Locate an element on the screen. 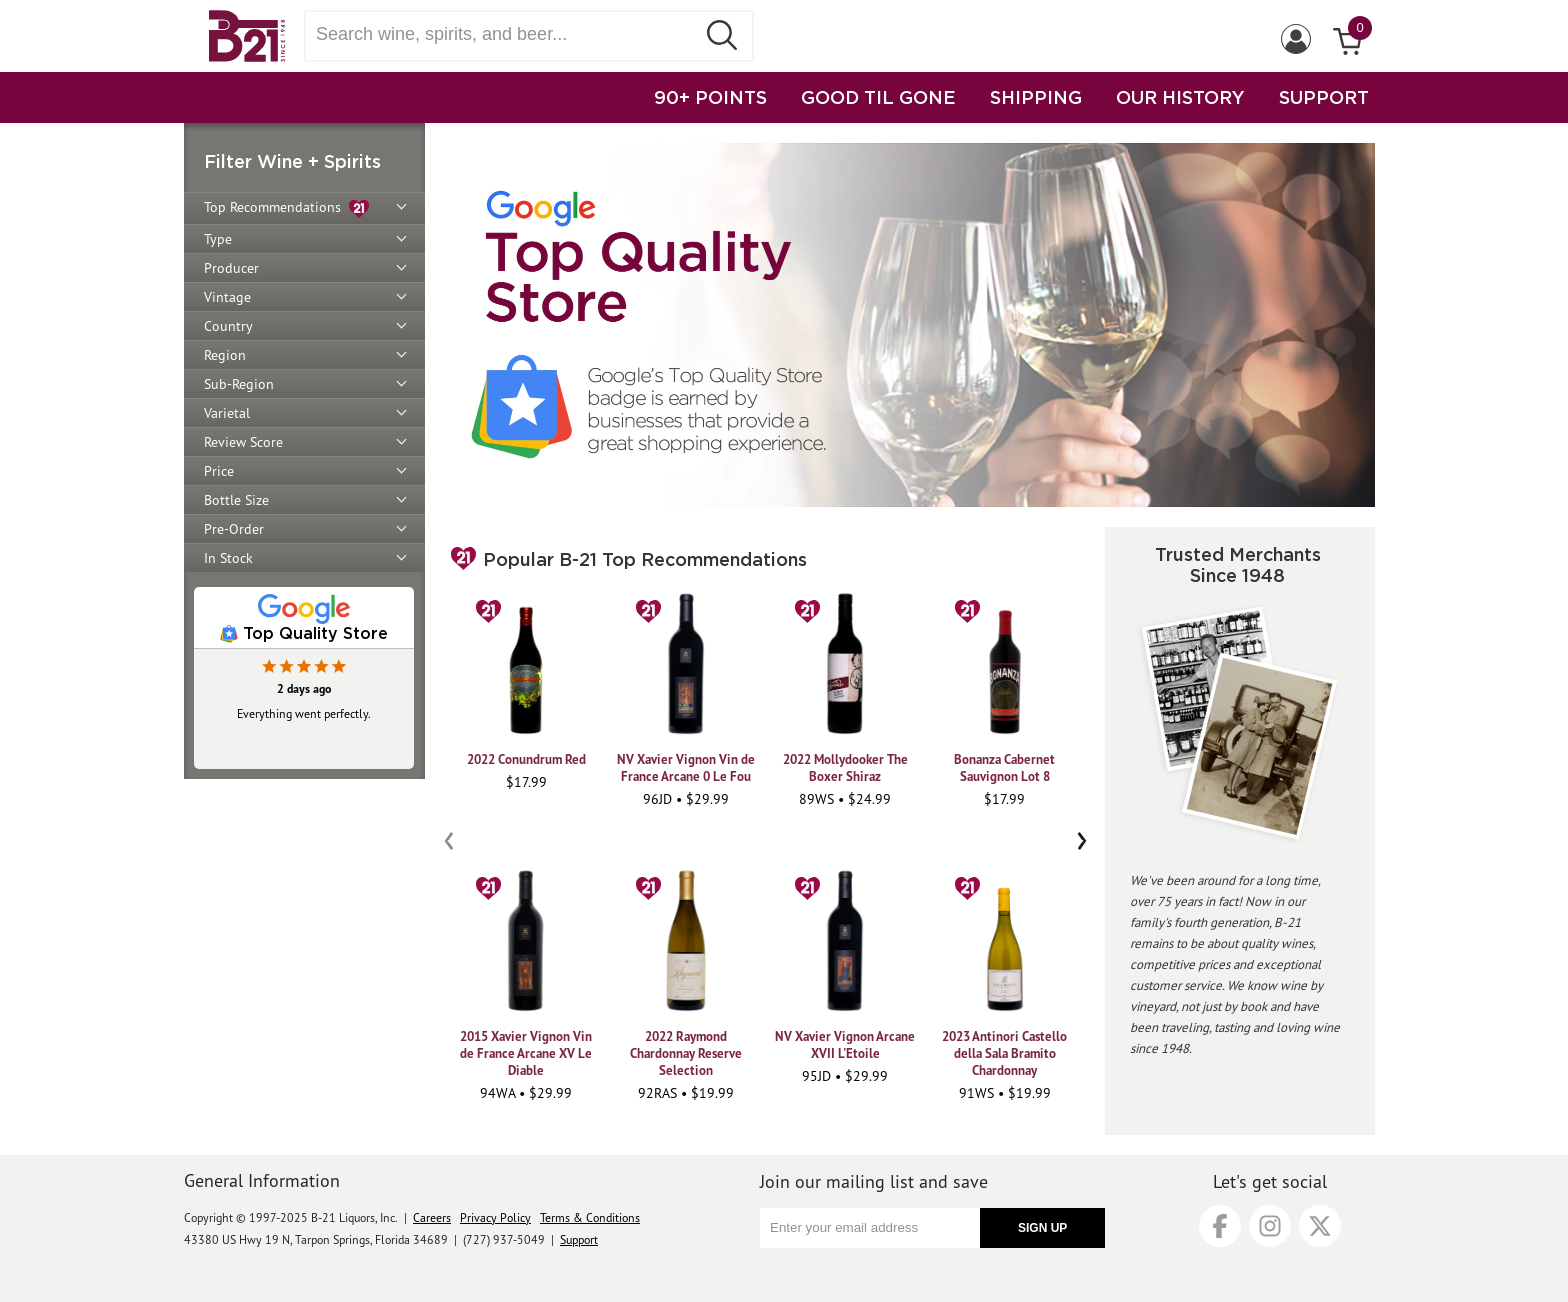  Support is located at coordinates (579, 1239).